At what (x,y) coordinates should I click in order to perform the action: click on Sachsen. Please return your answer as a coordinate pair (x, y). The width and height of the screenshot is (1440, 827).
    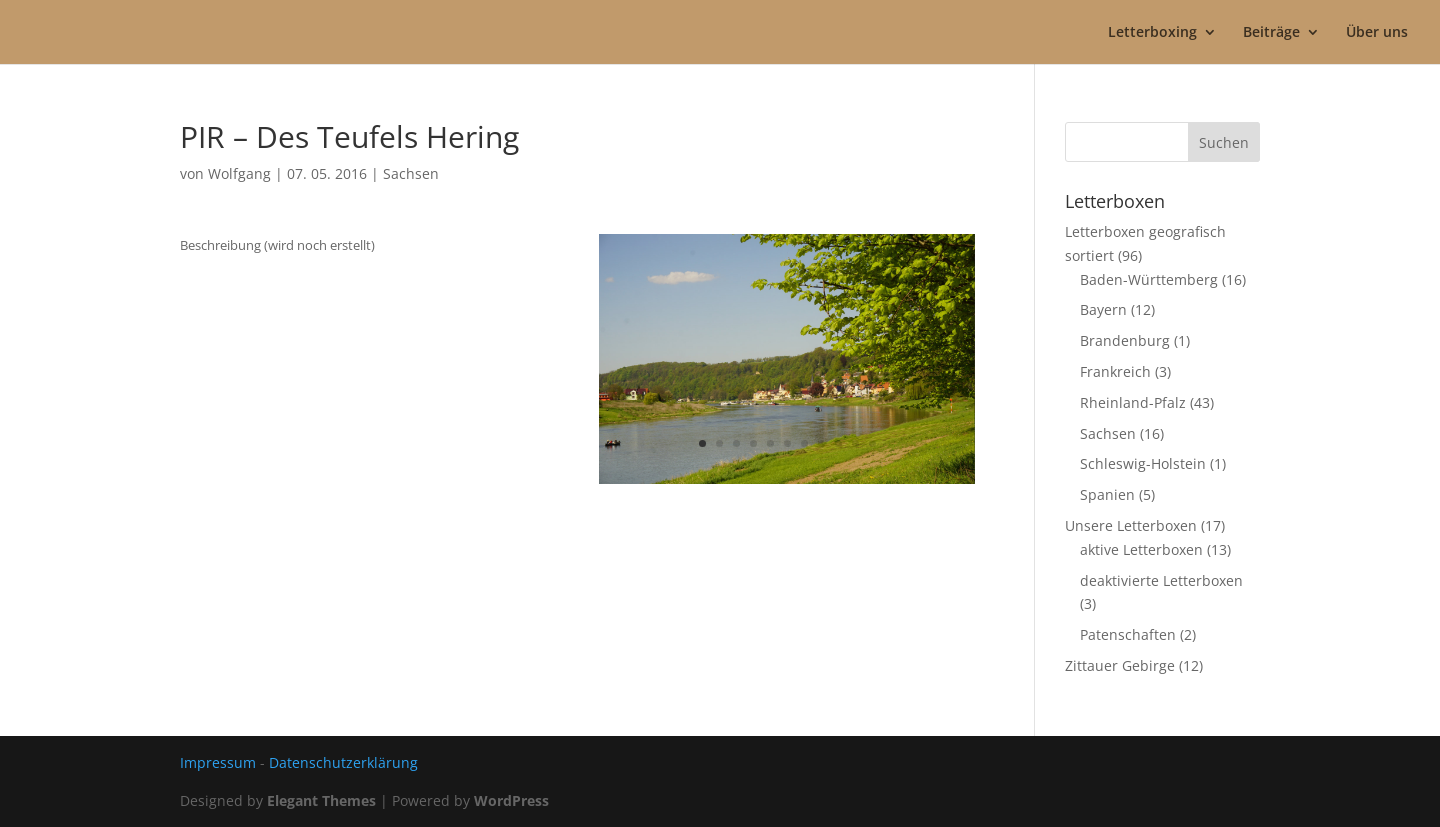
    Looking at the image, I should click on (411, 173).